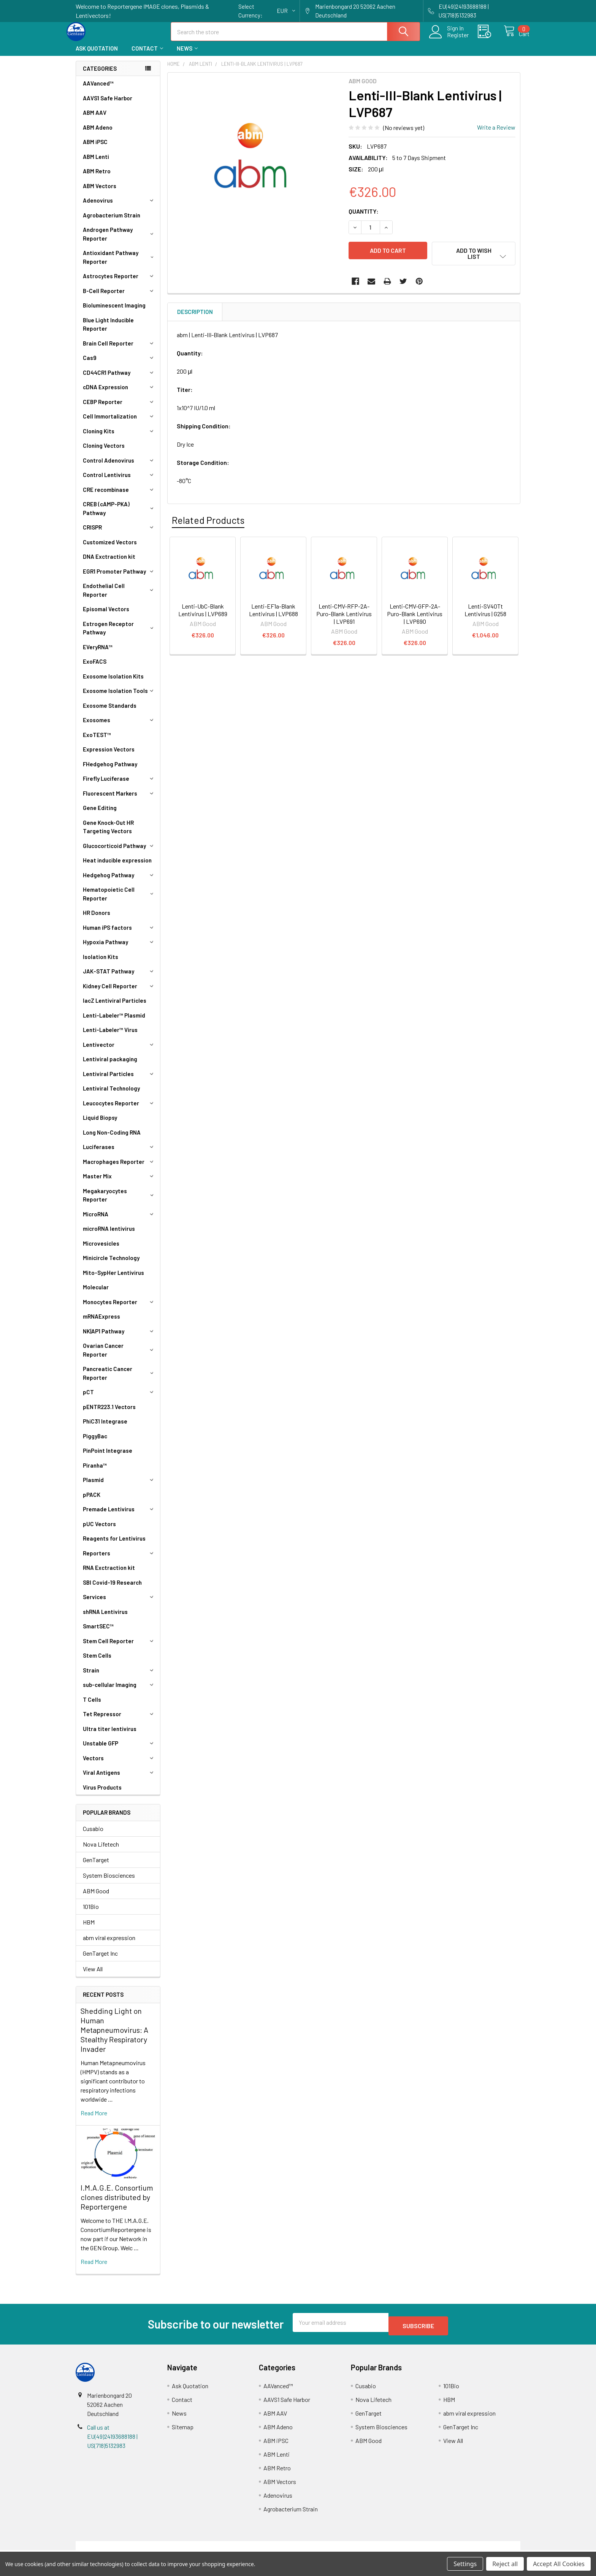 This screenshot has height=2576, width=596. I want to click on EGR1 Promoter Pathway, so click(119, 578).